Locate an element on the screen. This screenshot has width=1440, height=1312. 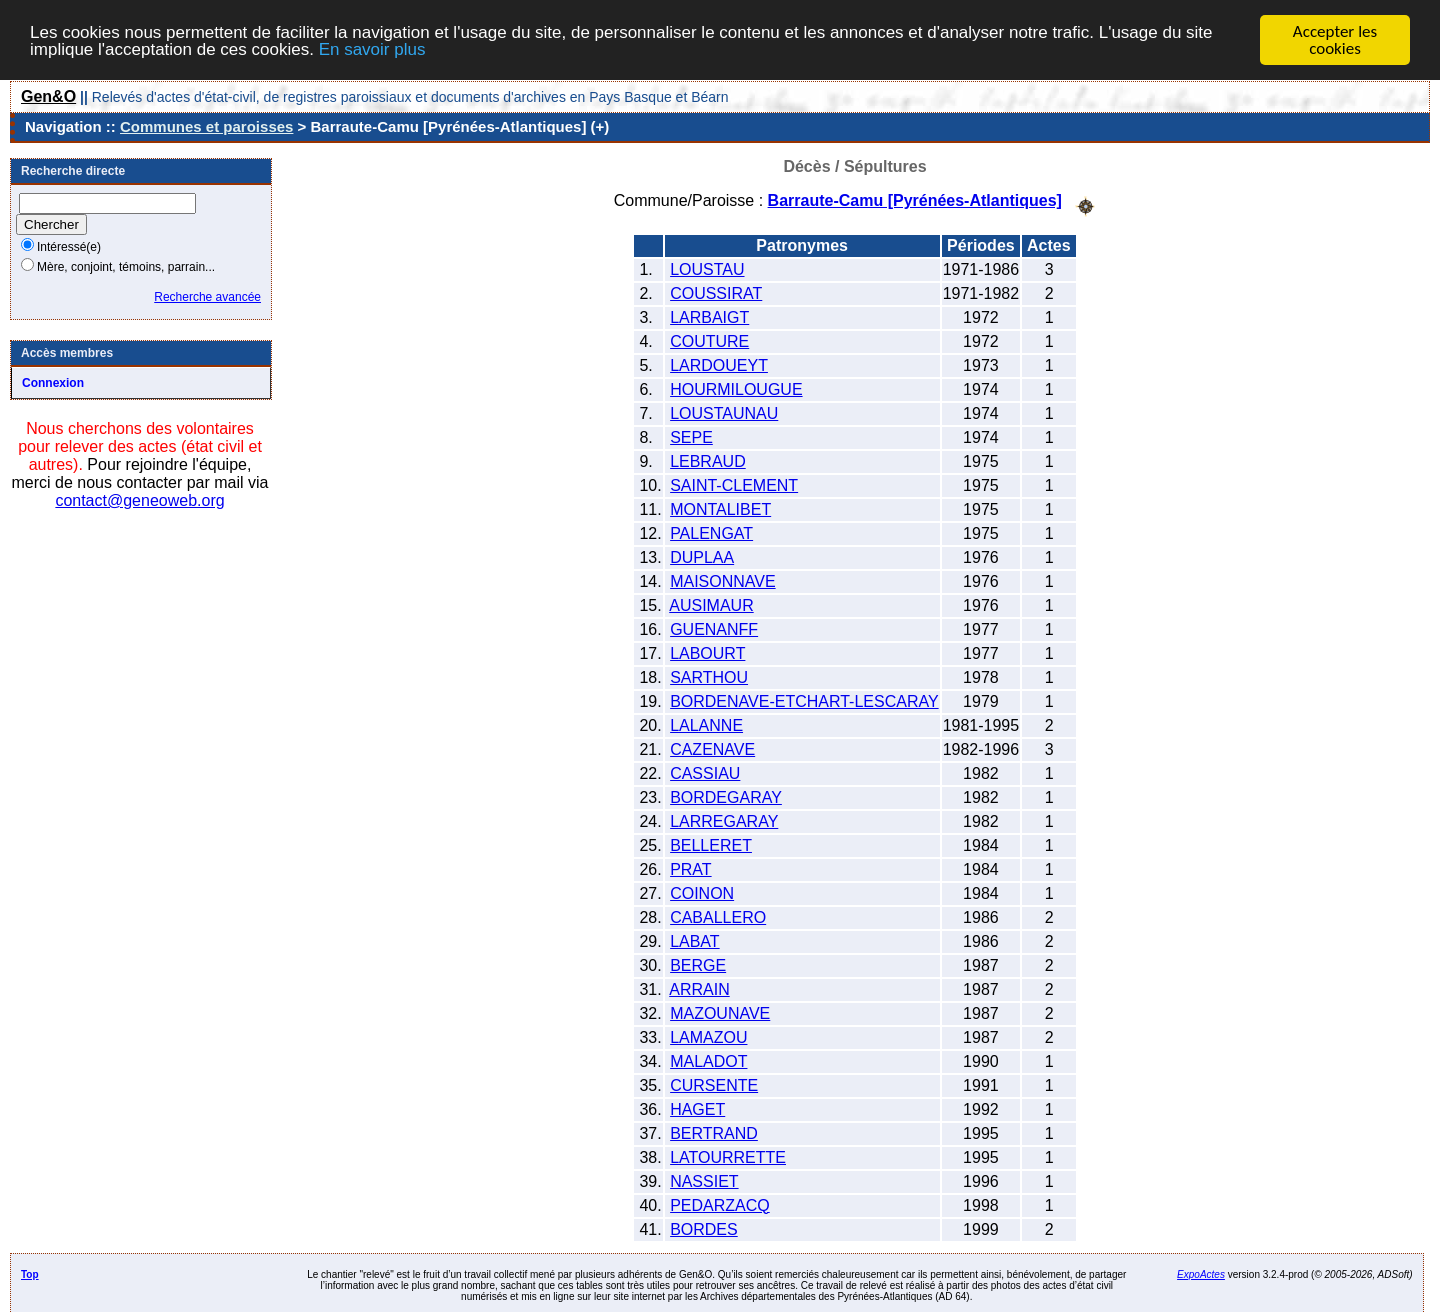
BORDES is located at coordinates (704, 1228).